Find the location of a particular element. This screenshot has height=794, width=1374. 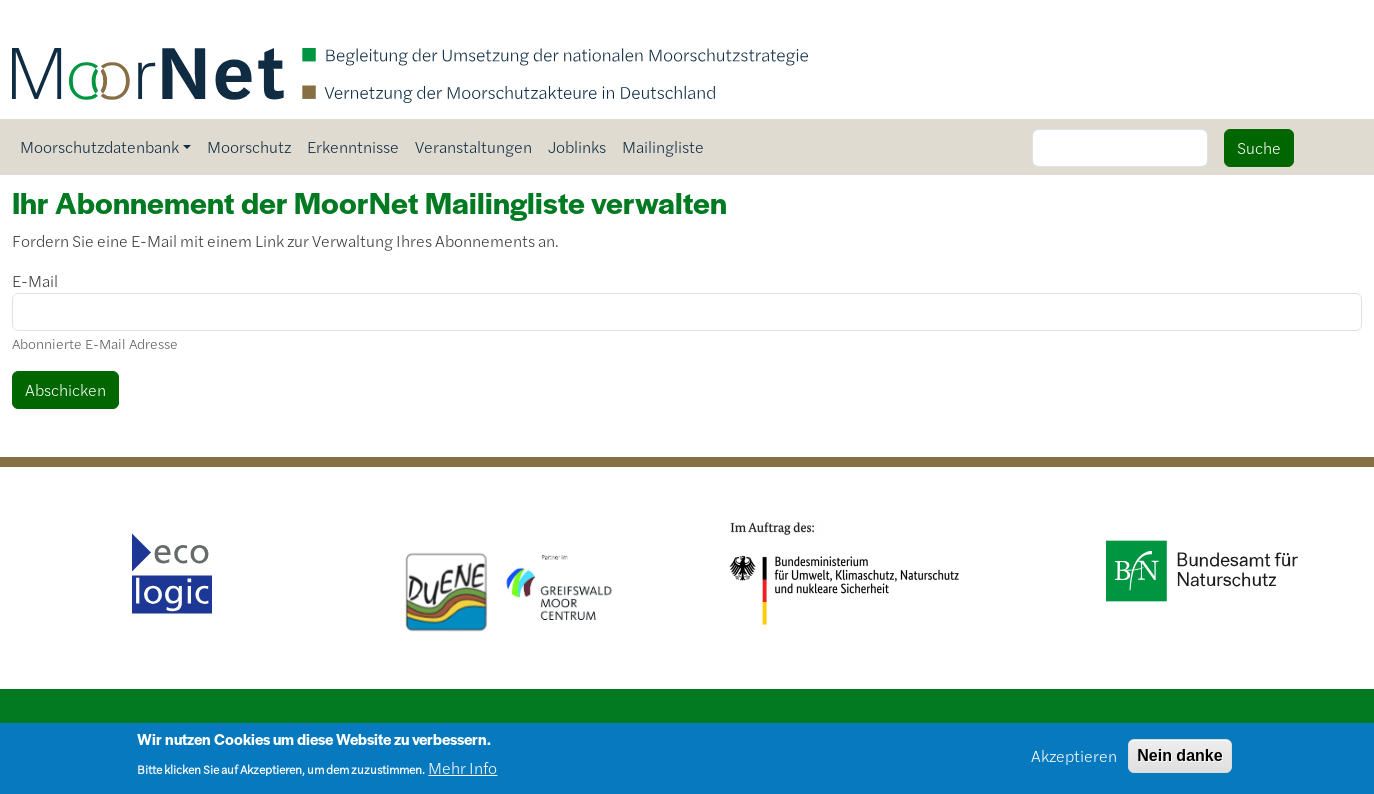

Joblinks is located at coordinates (577, 146).